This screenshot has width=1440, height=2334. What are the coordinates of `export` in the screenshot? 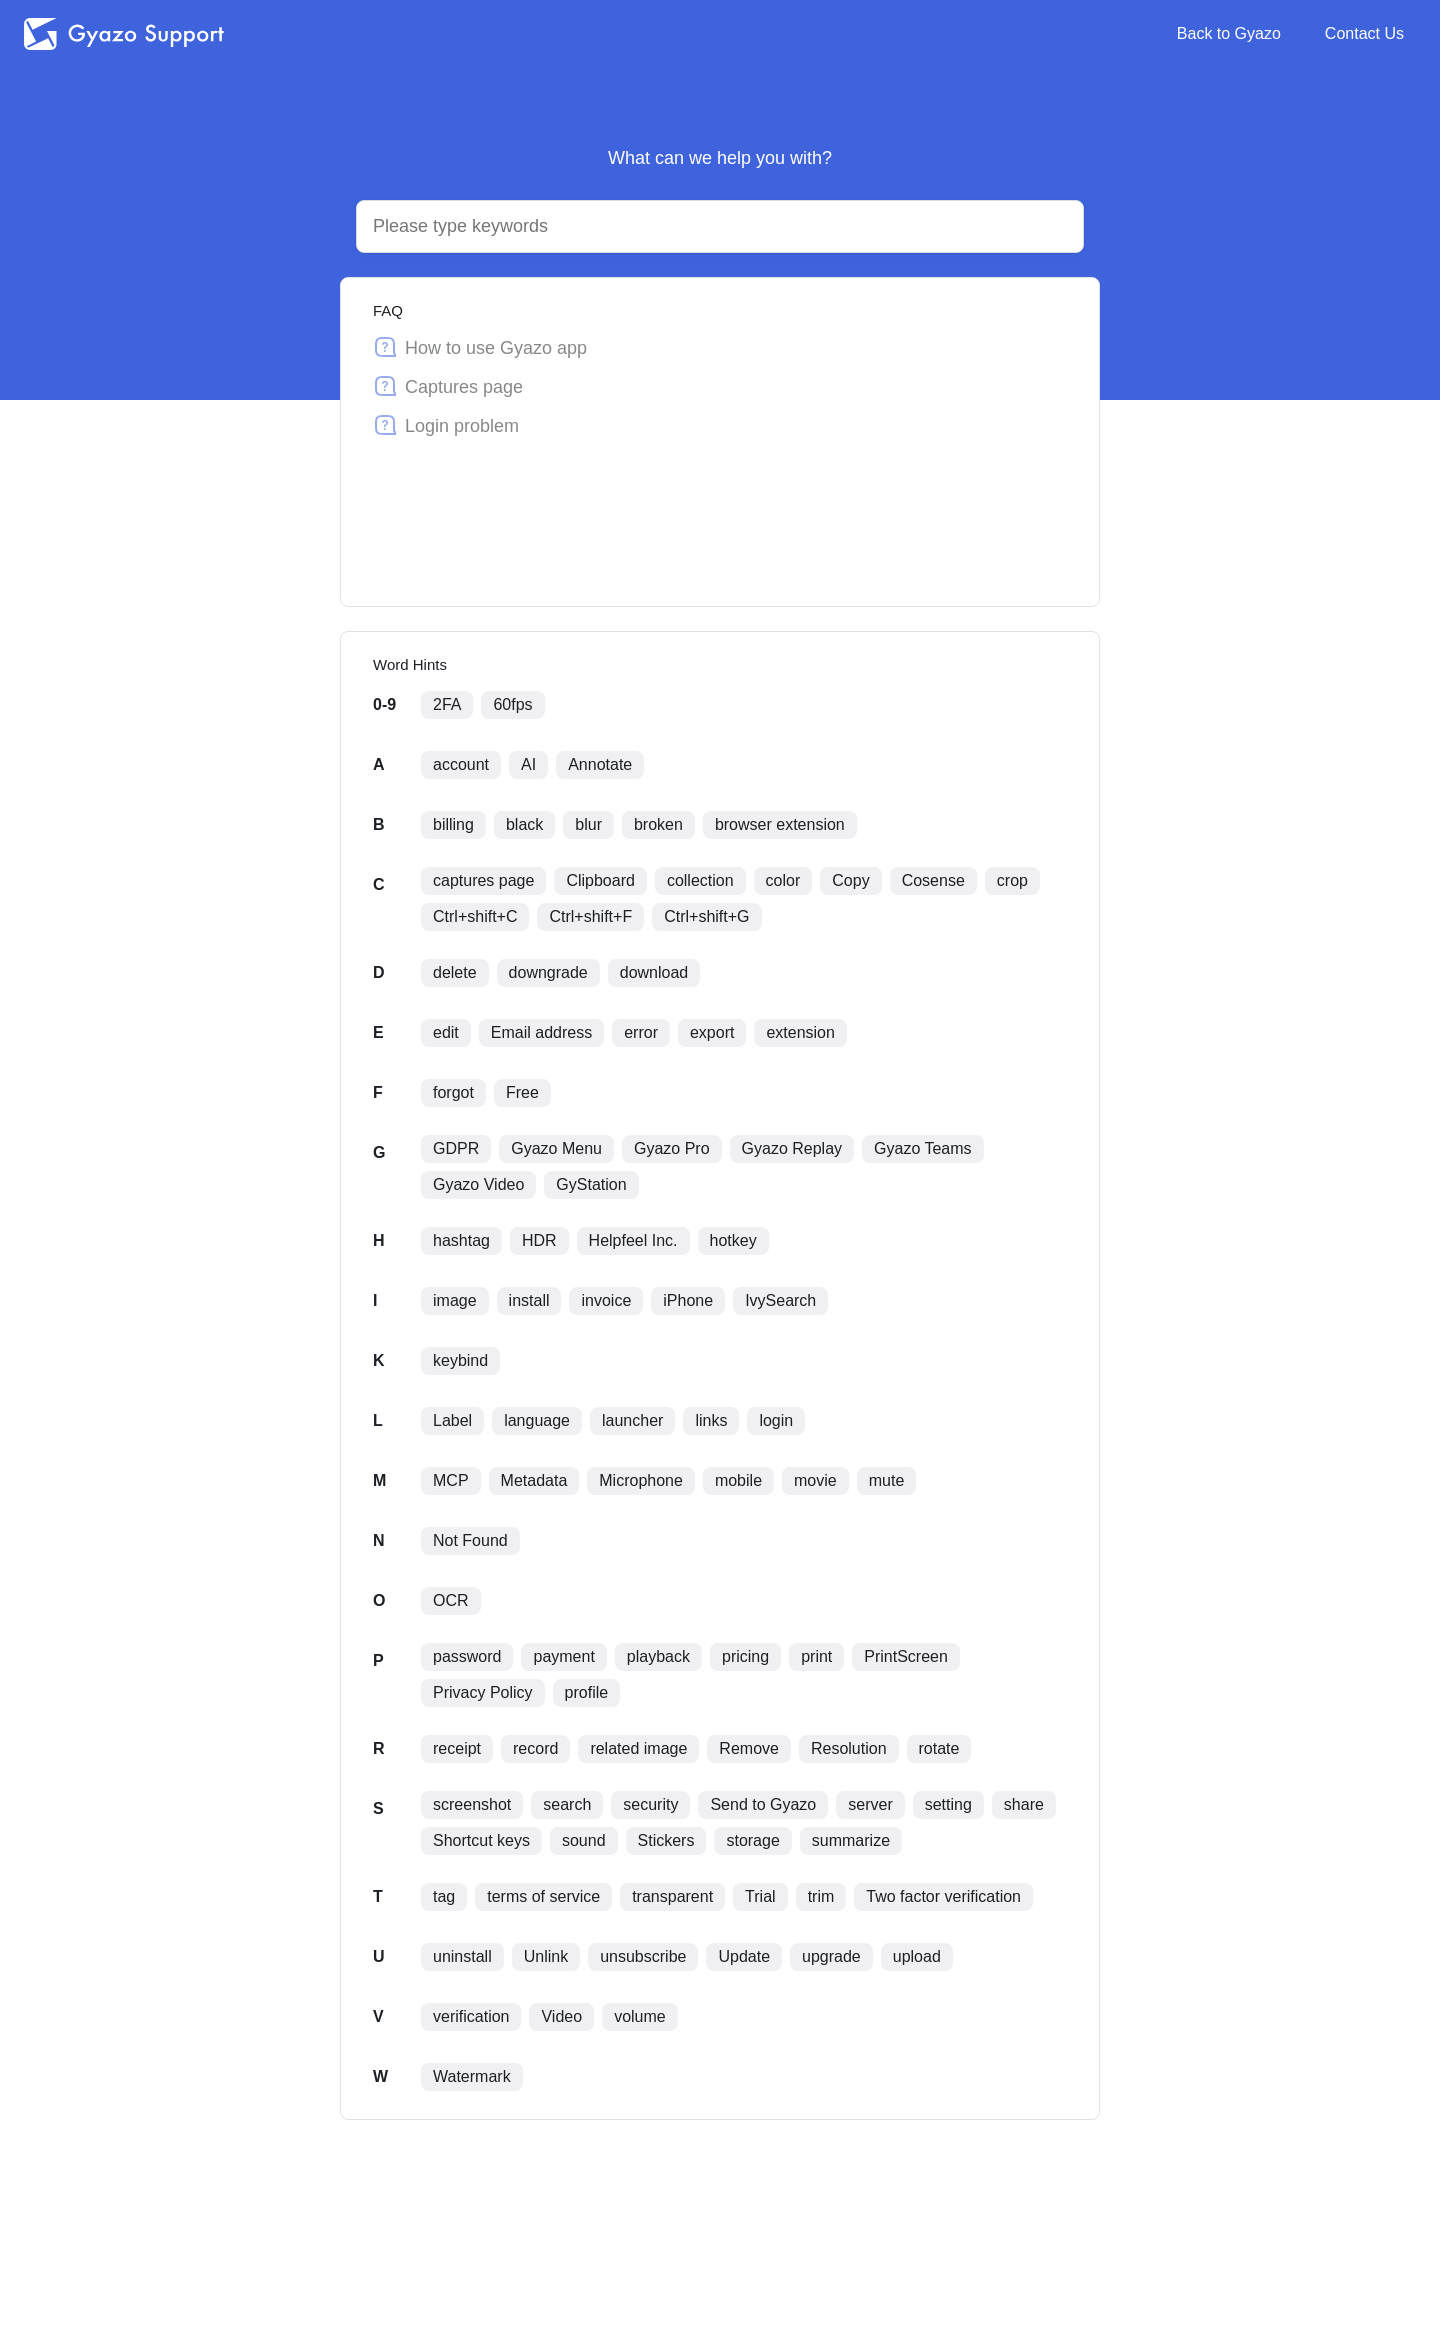 It's located at (712, 1032).